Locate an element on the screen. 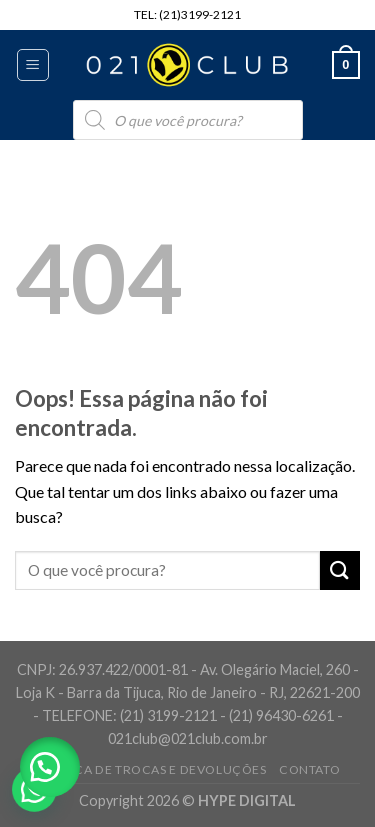 The height and width of the screenshot is (827, 375). Política de Trocas e Devoluções is located at coordinates (151, 769).